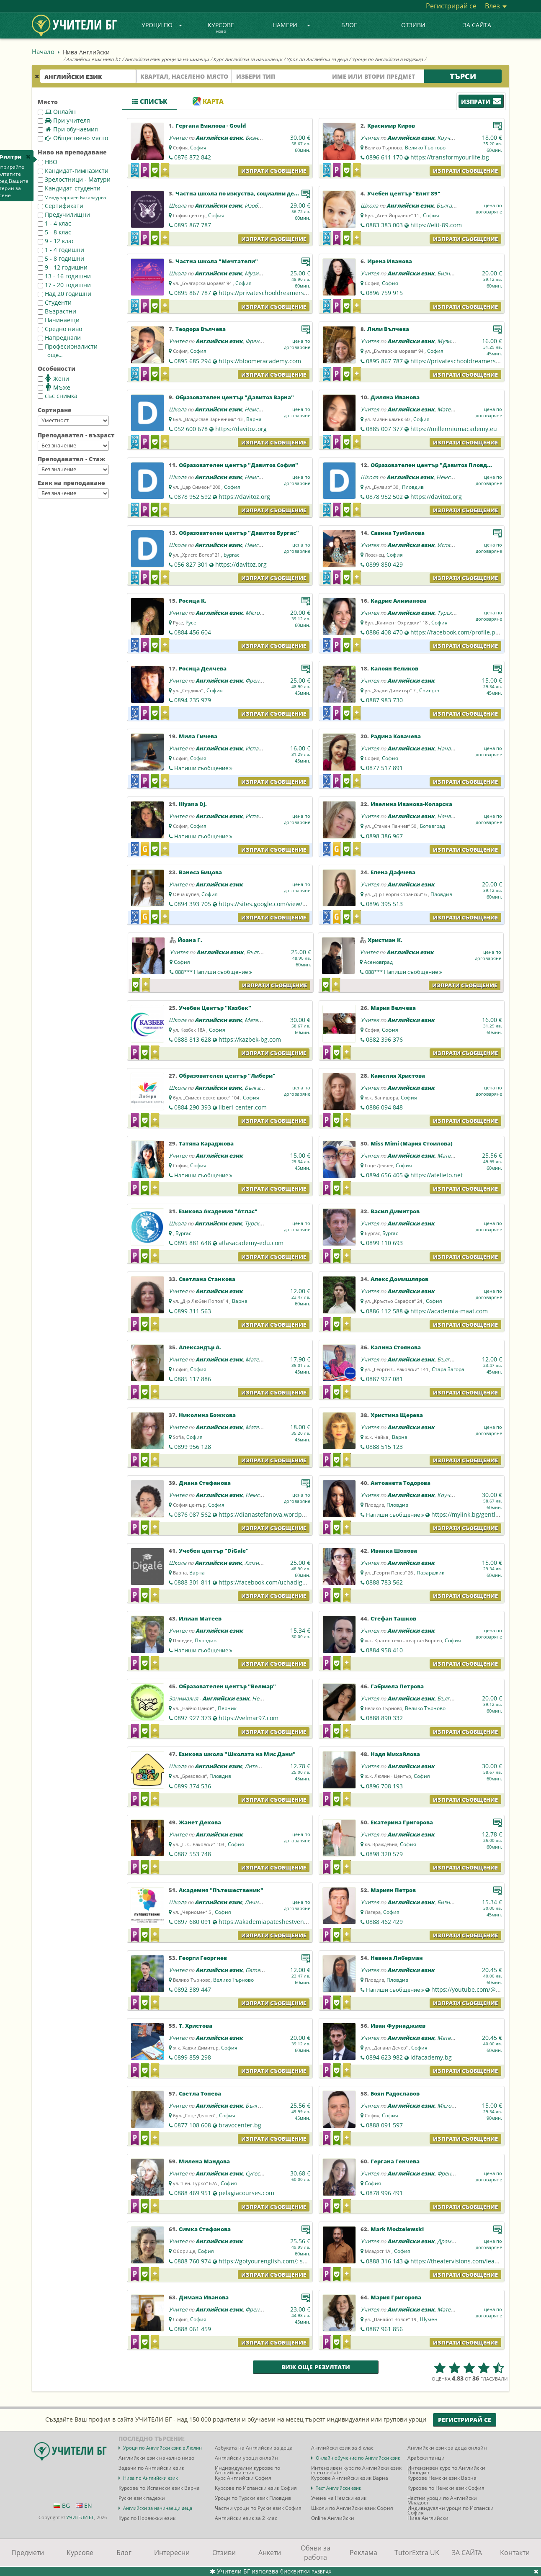  What do you see at coordinates (68, 129) in the screenshot?
I see `При обучаемия` at bounding box center [68, 129].